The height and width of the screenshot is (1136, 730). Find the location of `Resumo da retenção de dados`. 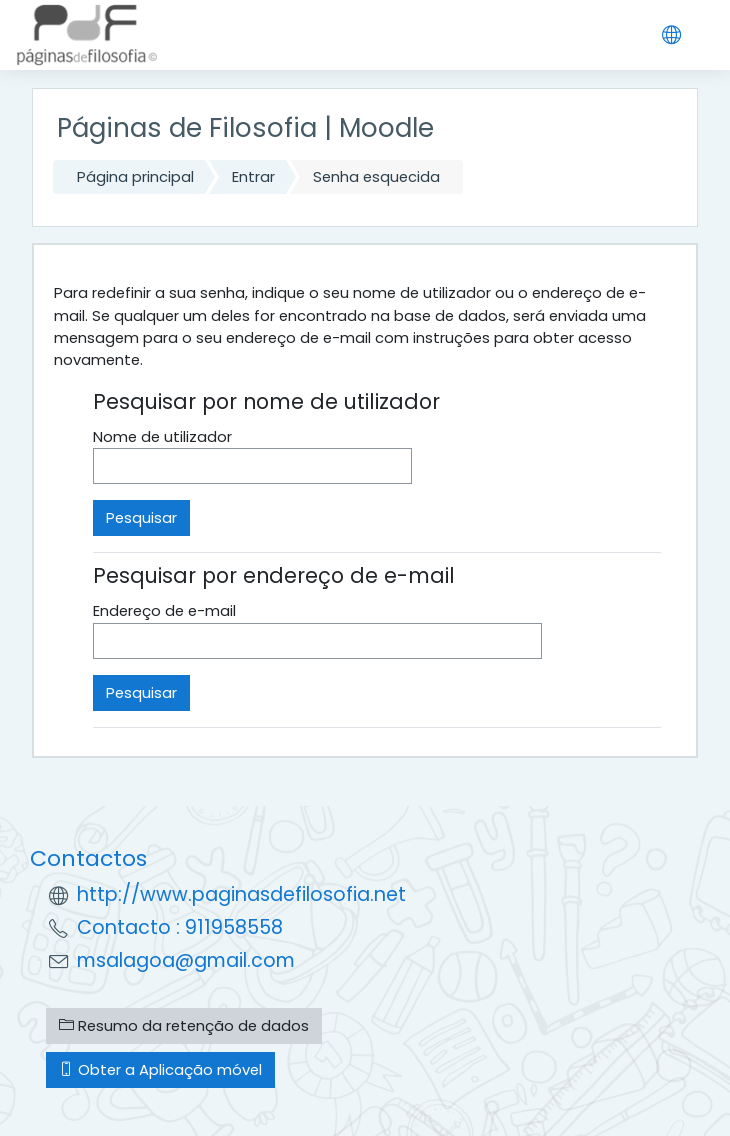

Resumo da retenção de dados is located at coordinates (184, 1025).